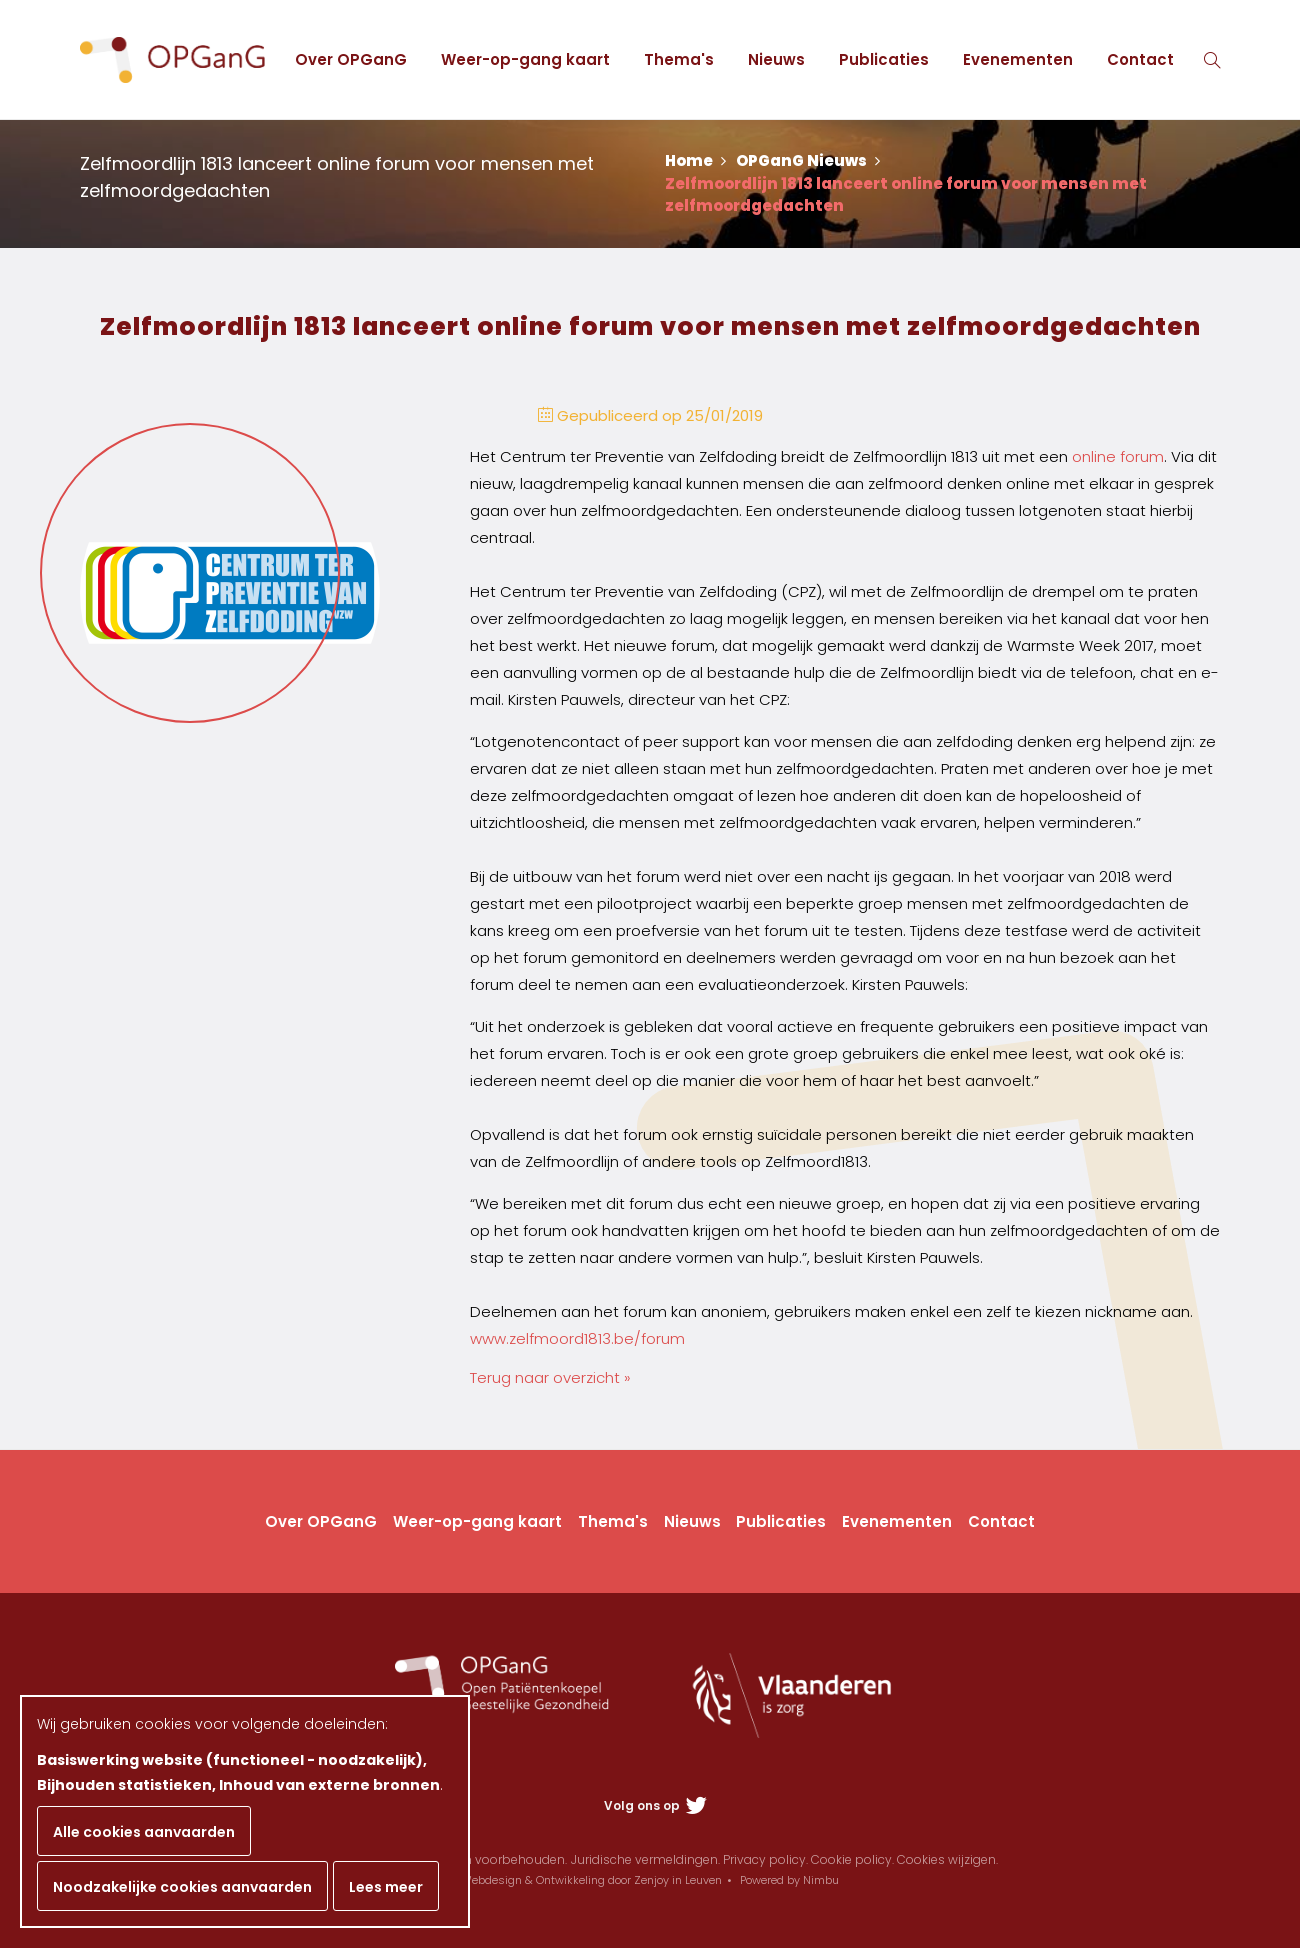  I want to click on online forum, so click(1118, 456).